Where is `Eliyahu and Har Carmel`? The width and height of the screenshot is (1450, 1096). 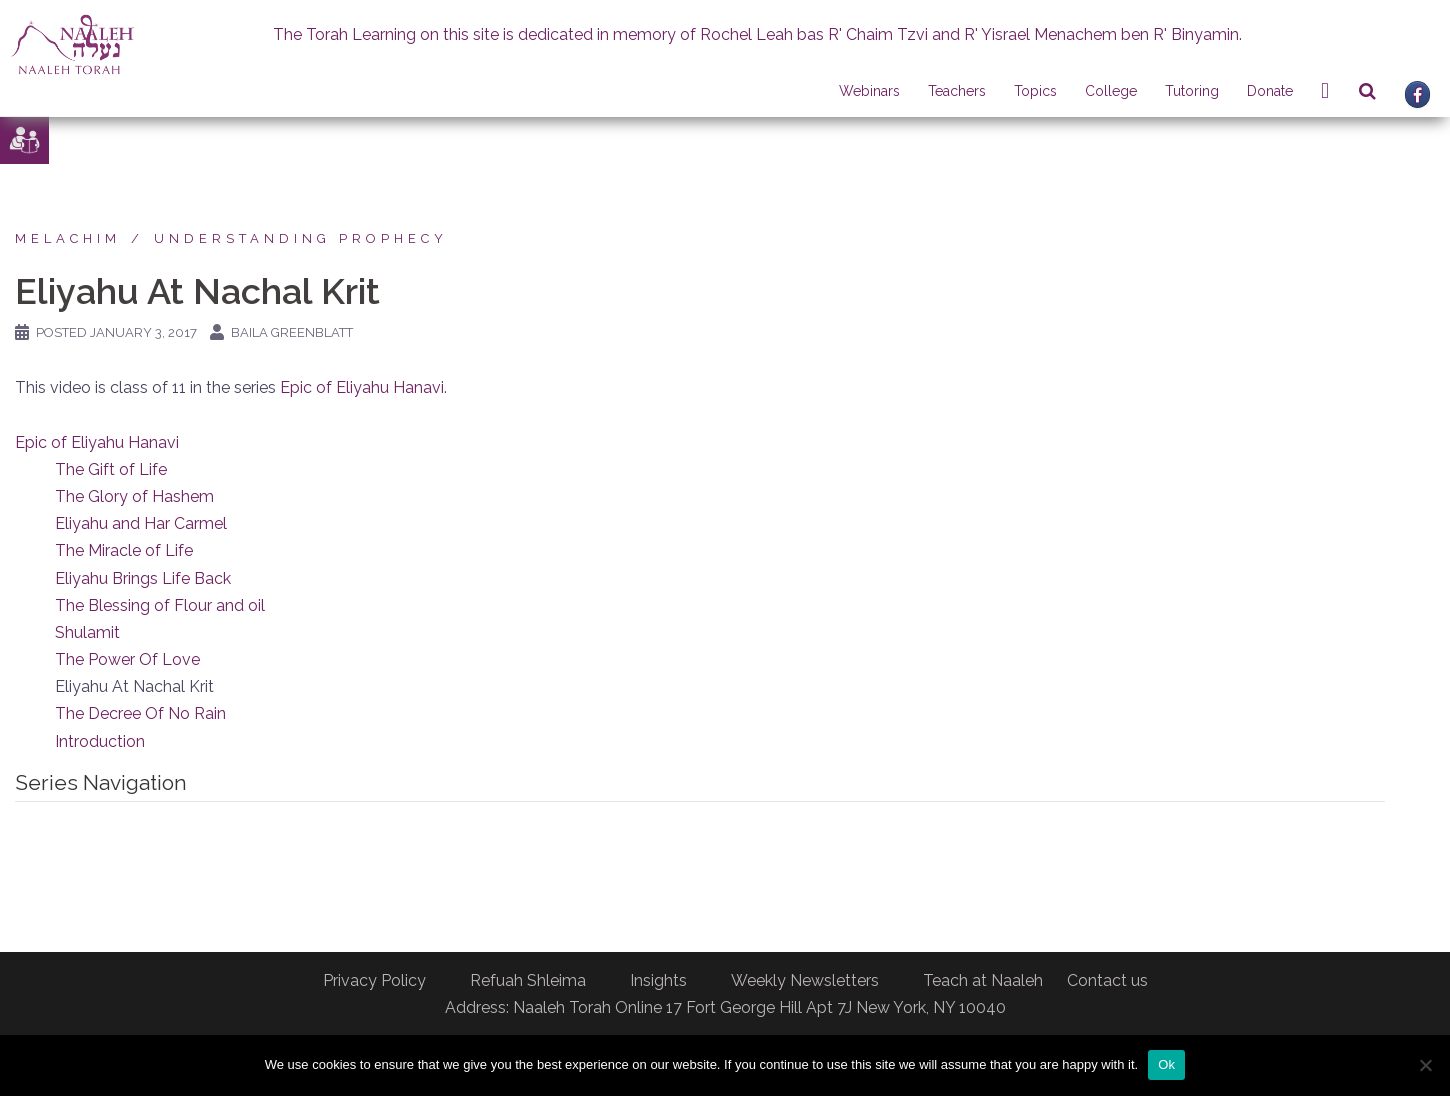 Eliyahu and Har Carmel is located at coordinates (141, 523).